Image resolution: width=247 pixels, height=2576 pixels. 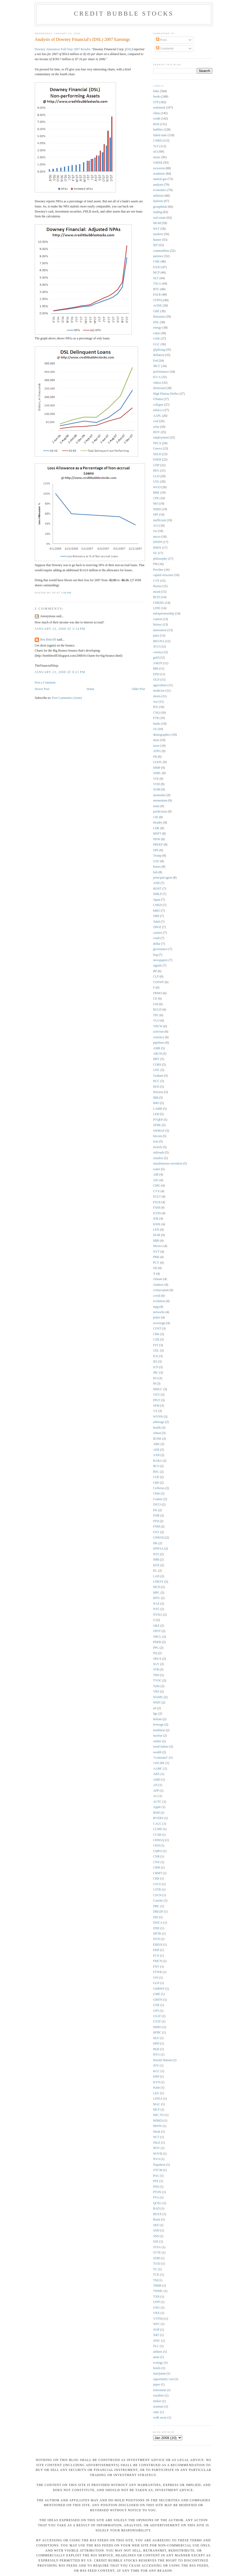 I want to click on climate, so click(x=157, y=1279).